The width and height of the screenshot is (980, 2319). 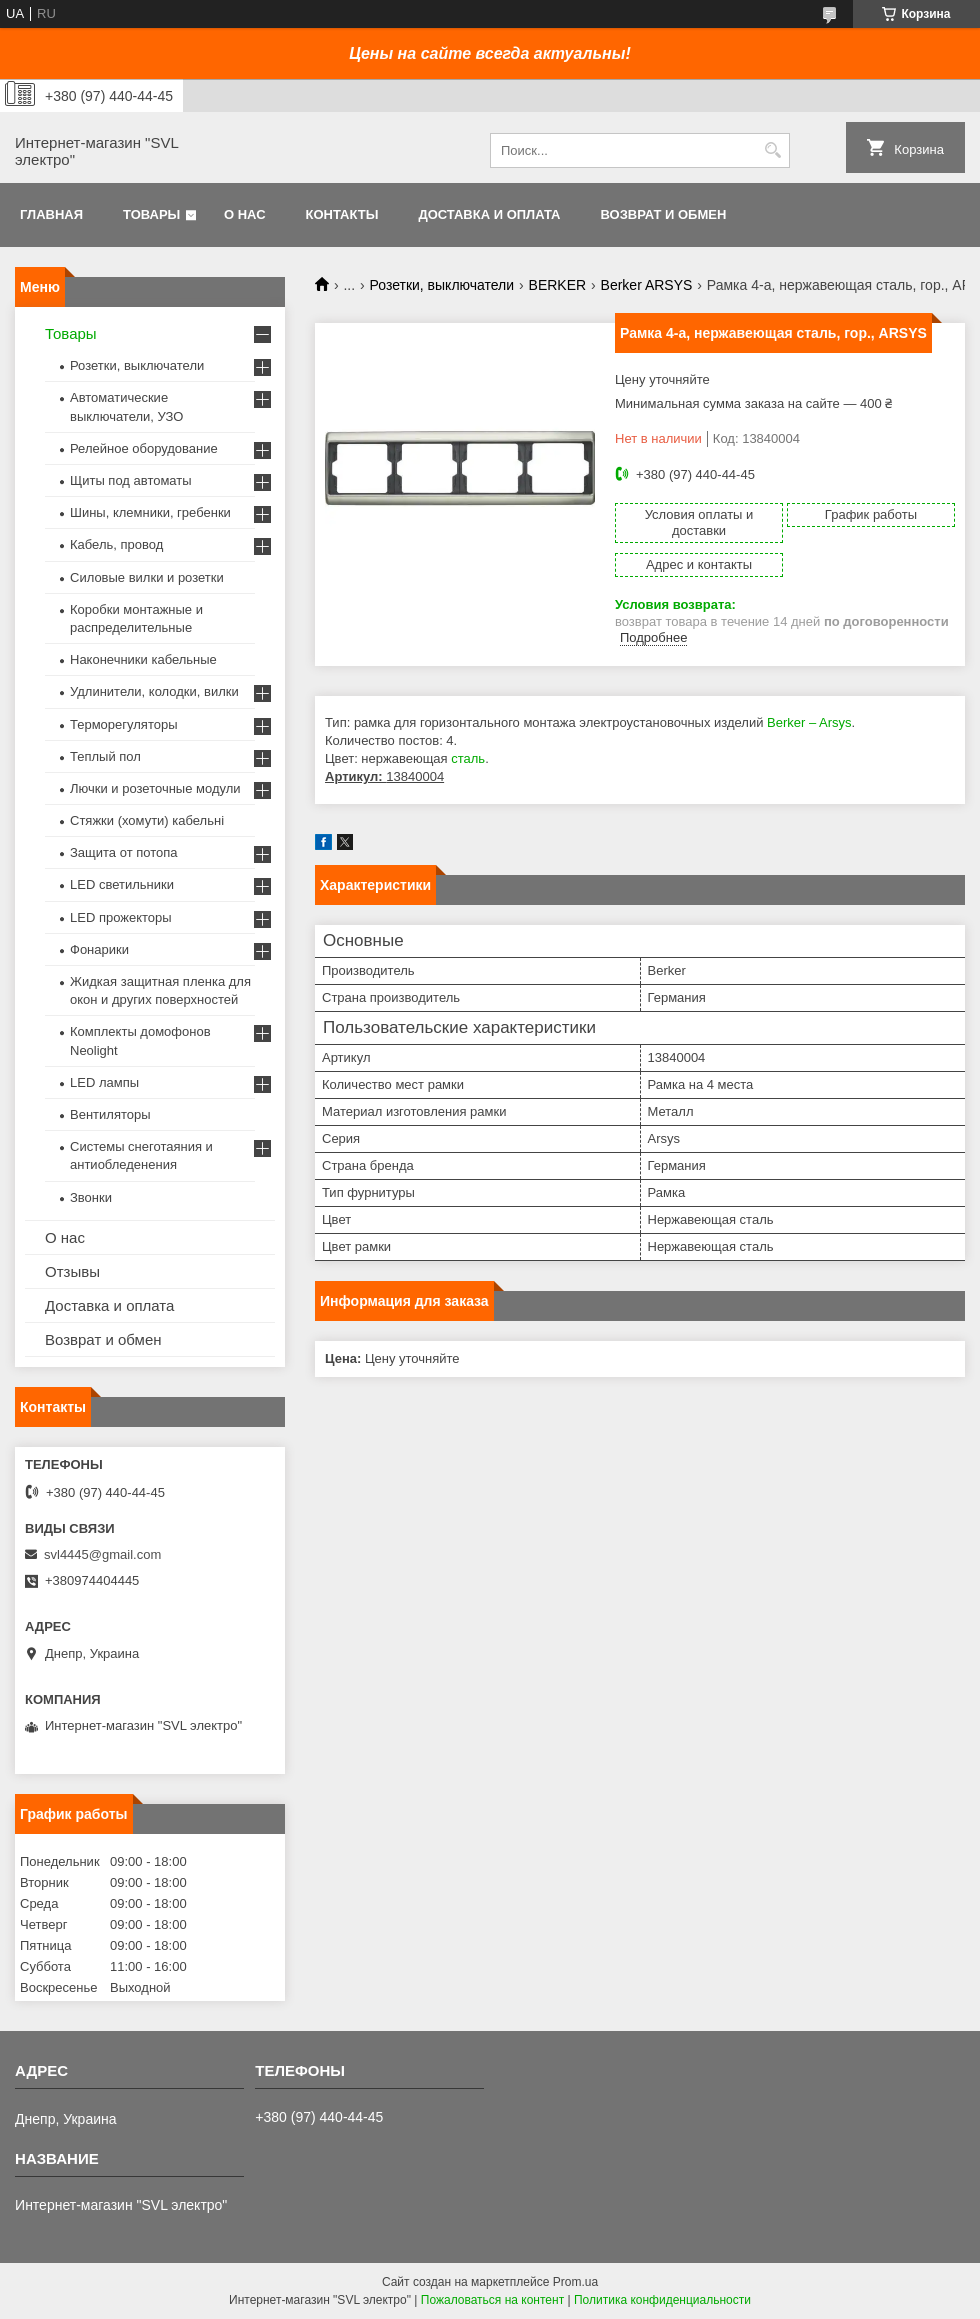 What do you see at coordinates (442, 285) in the screenshot?
I see `Розетки, выключатели` at bounding box center [442, 285].